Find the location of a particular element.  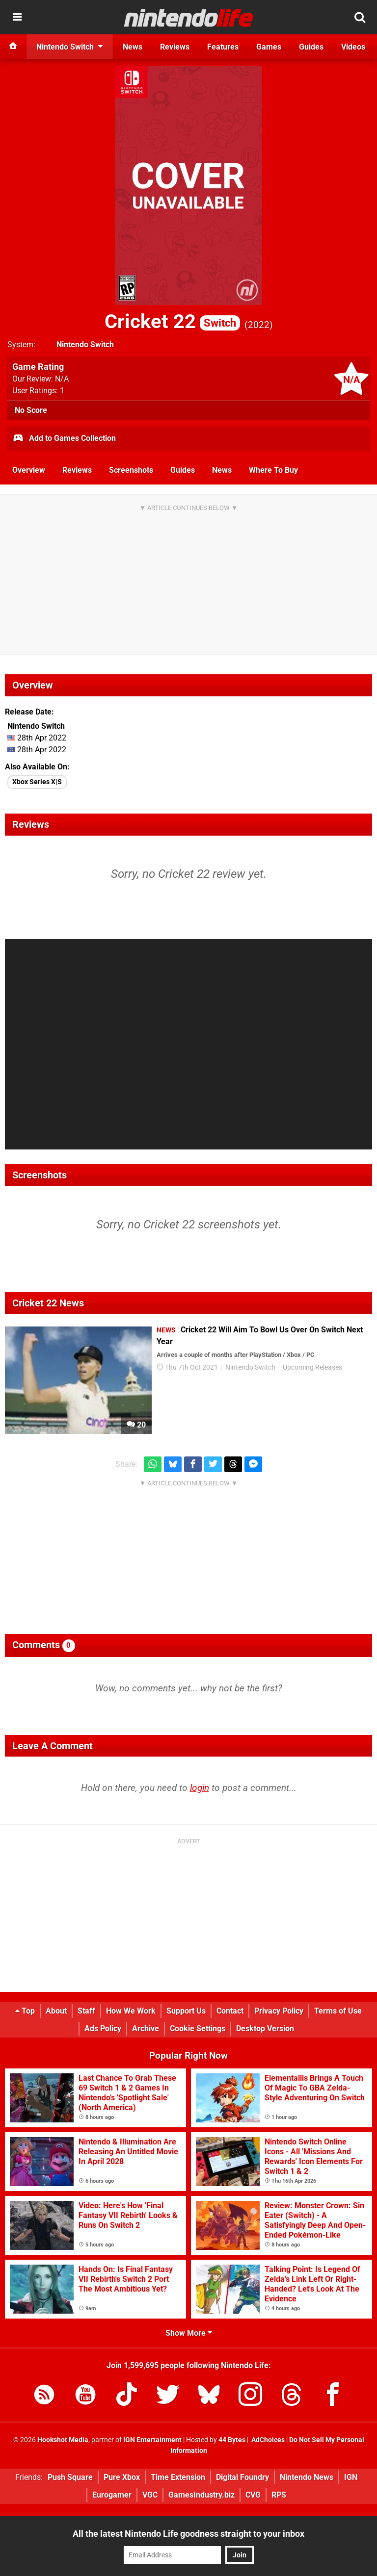

No Score is located at coordinates (31, 410).